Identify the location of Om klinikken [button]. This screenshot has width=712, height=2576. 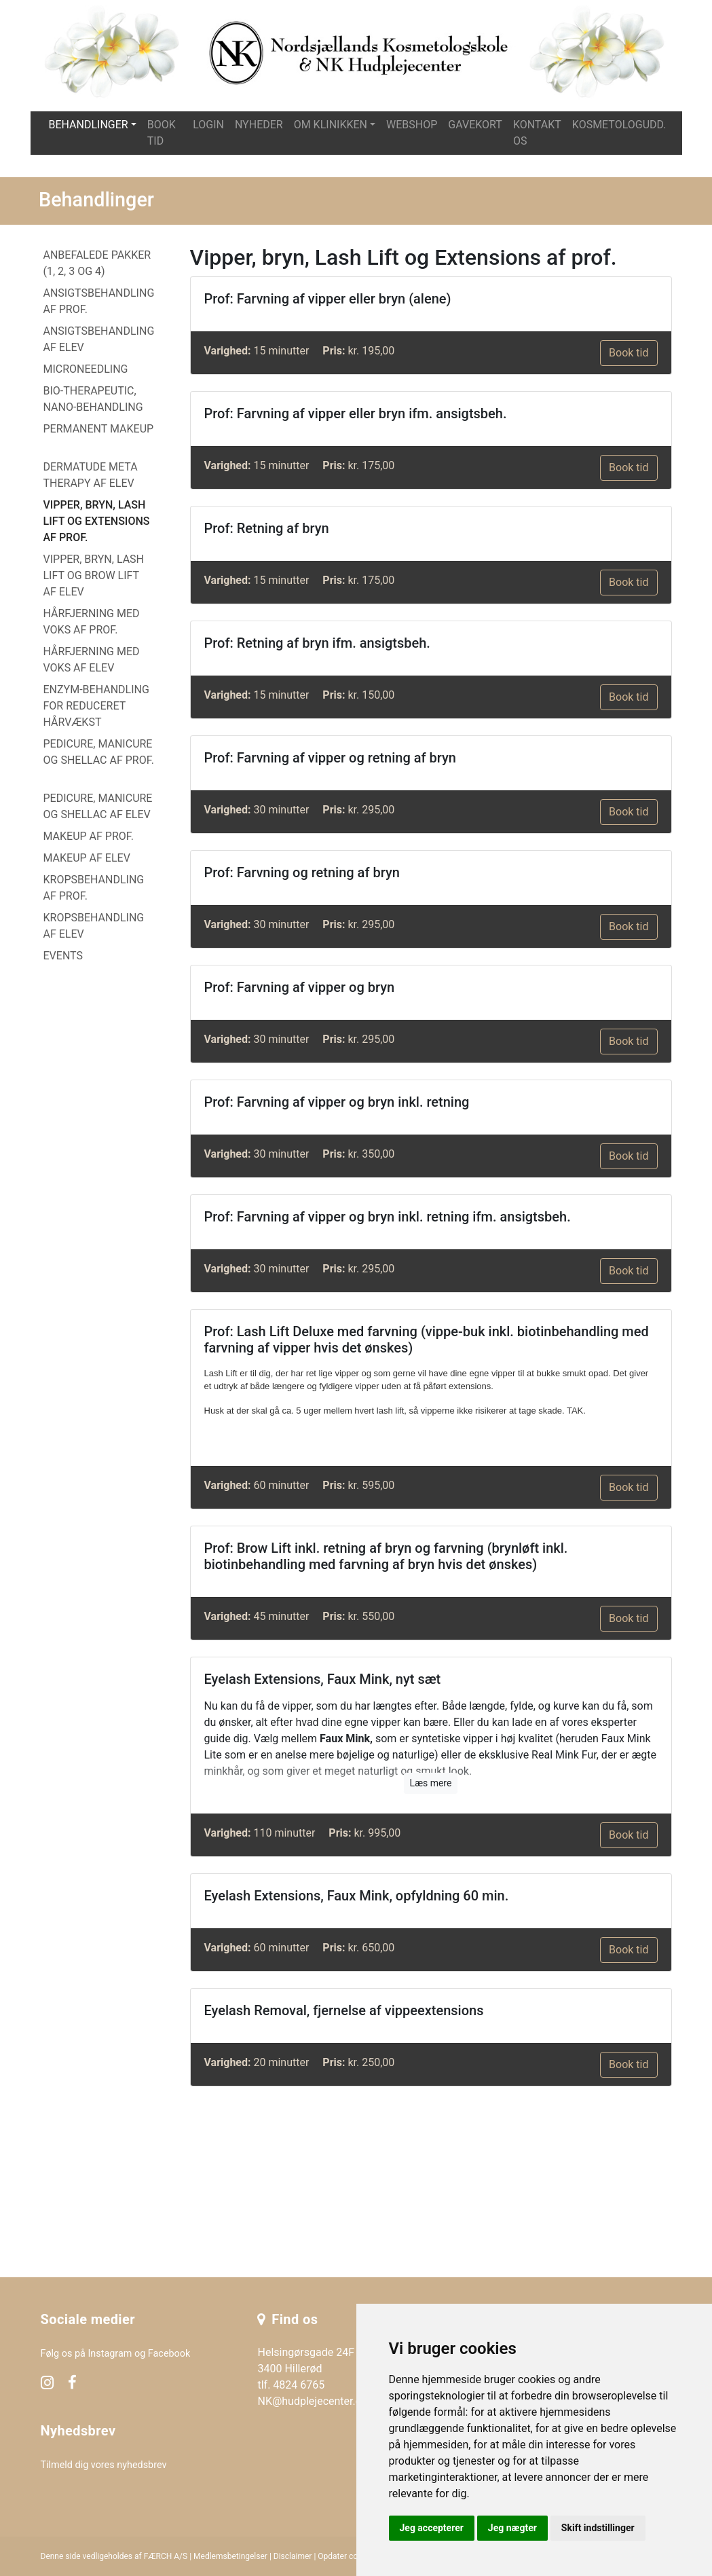
(330, 124).